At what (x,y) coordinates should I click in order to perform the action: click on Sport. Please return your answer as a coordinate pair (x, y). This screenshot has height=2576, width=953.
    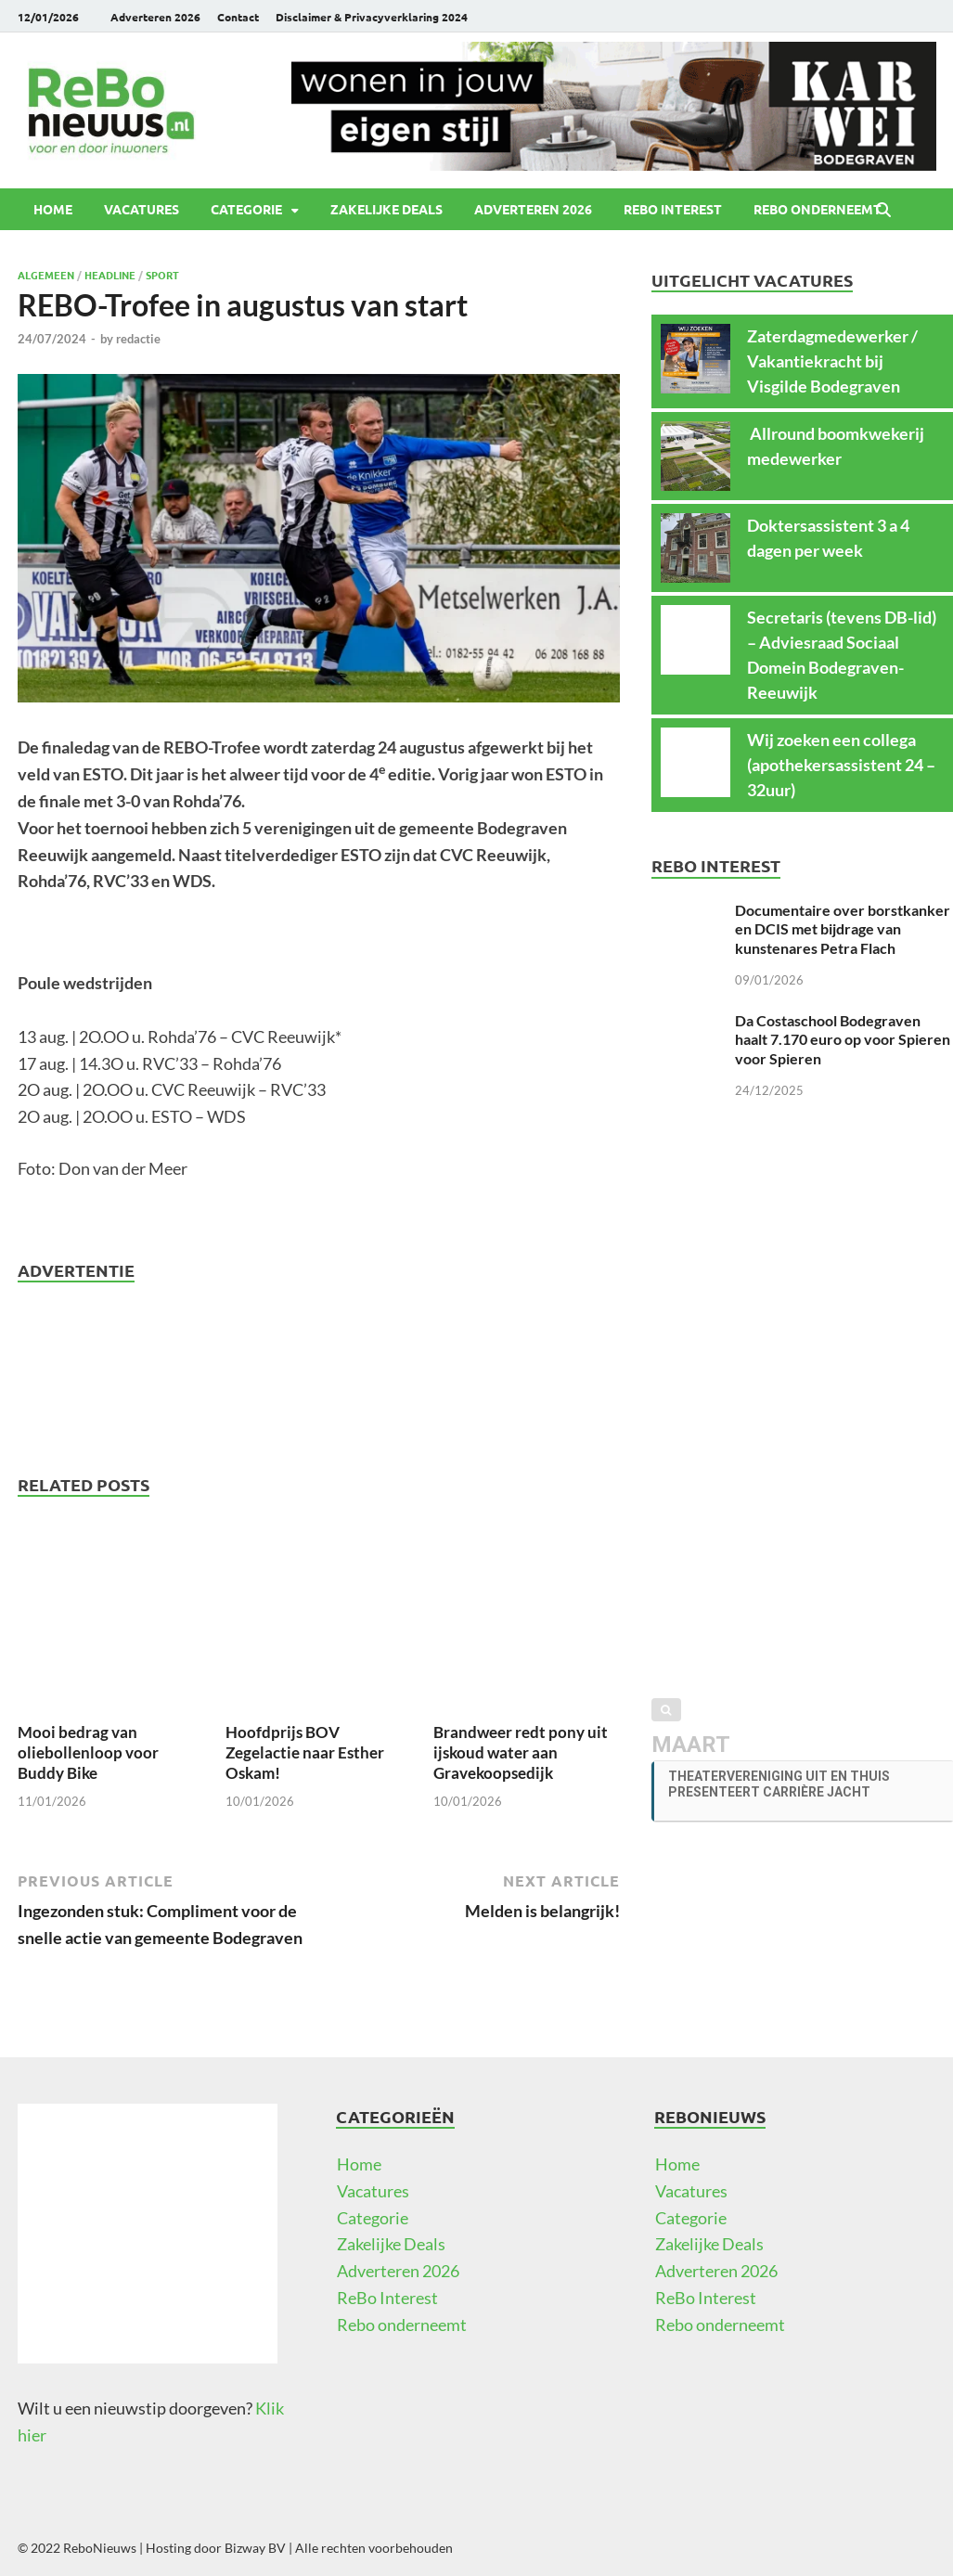
    Looking at the image, I should click on (162, 274).